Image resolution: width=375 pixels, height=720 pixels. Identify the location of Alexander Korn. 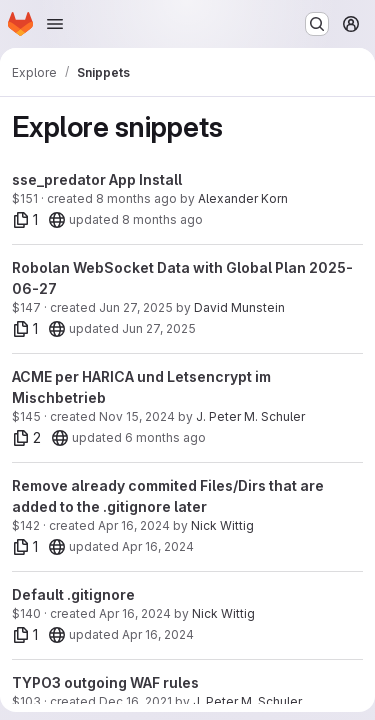
(243, 198).